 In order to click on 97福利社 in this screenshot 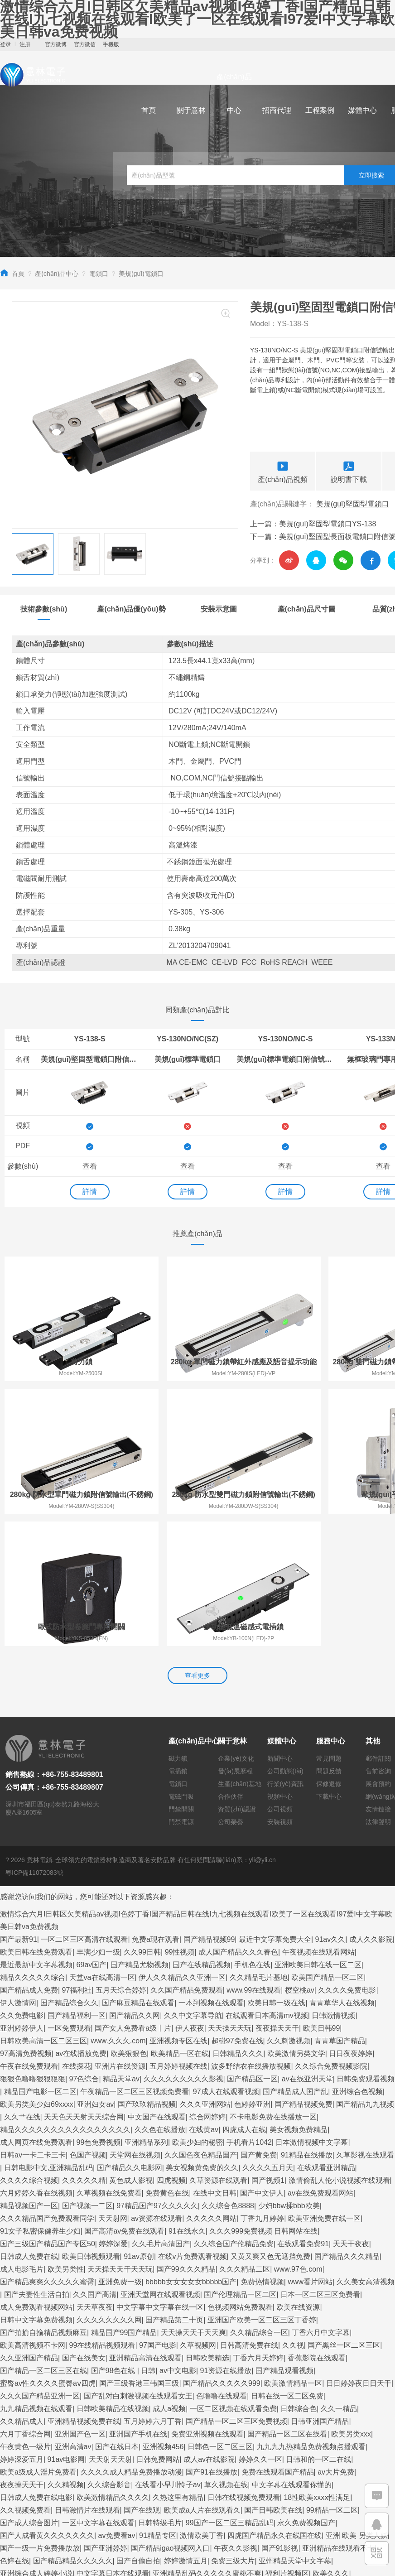, I will do `click(77, 1859)`.